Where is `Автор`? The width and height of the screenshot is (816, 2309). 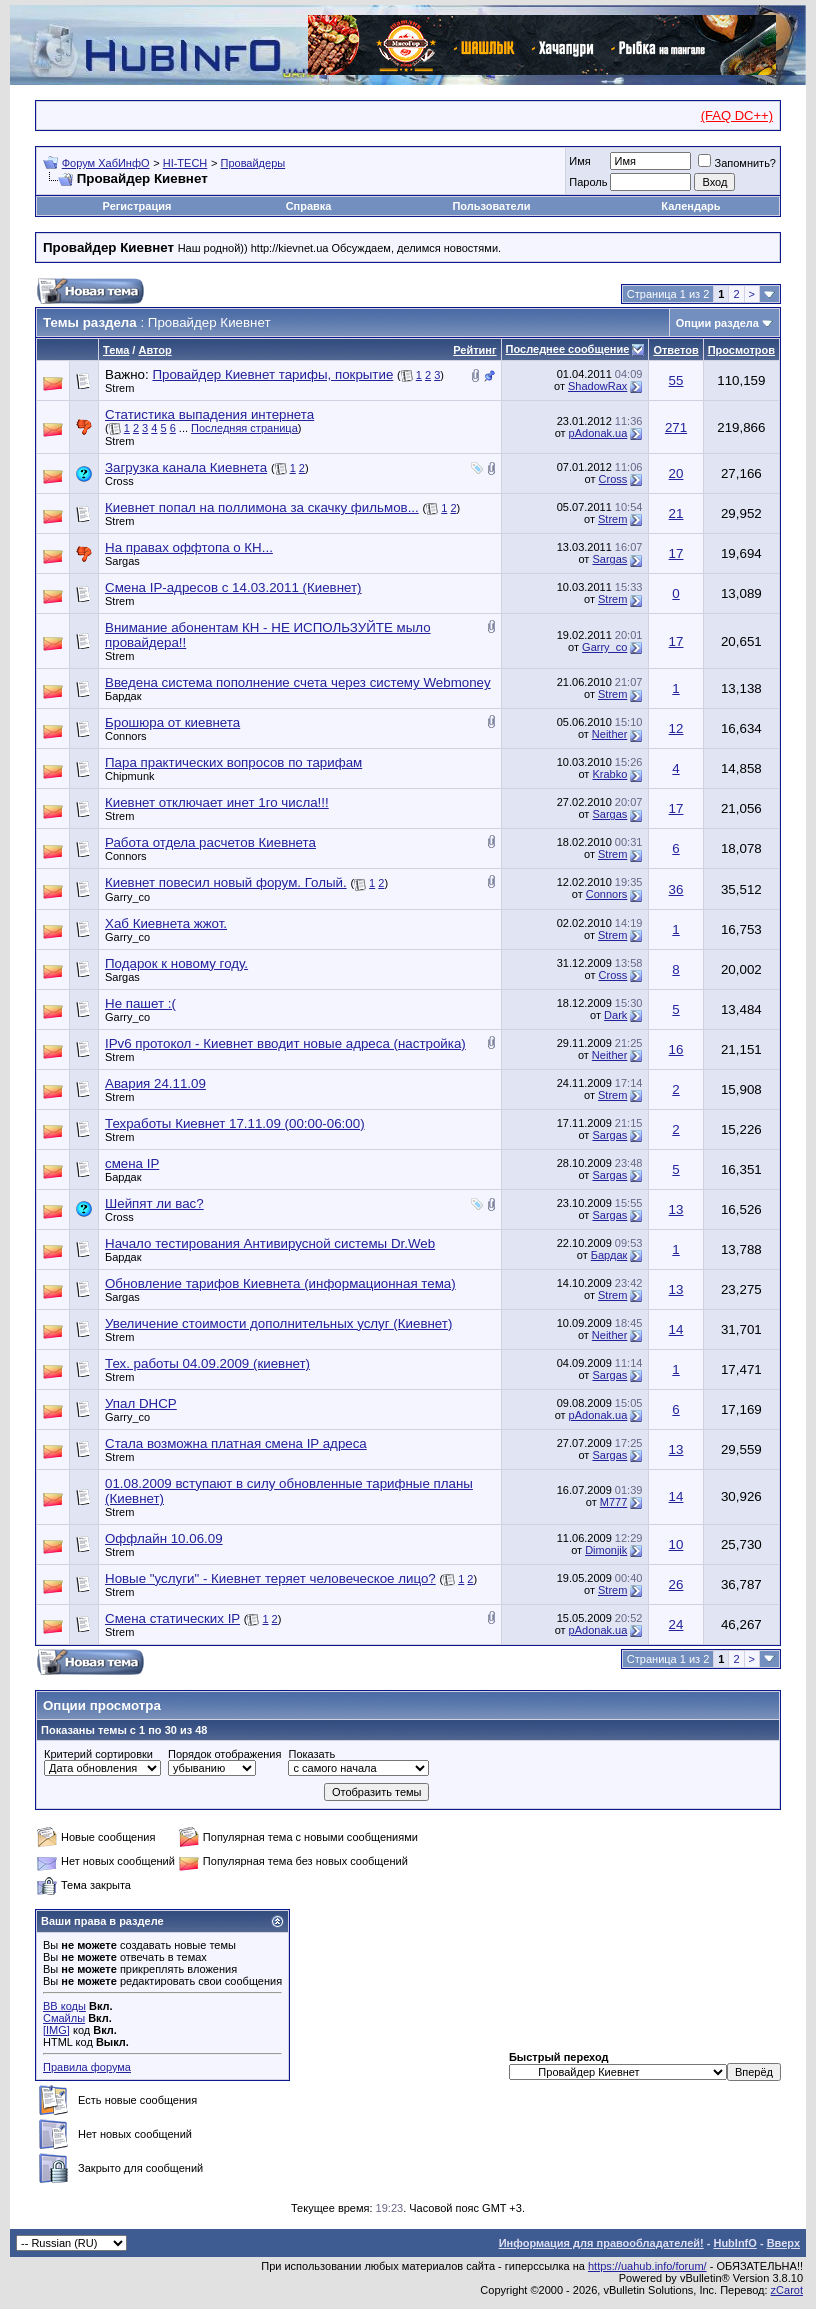 Автор is located at coordinates (154, 350).